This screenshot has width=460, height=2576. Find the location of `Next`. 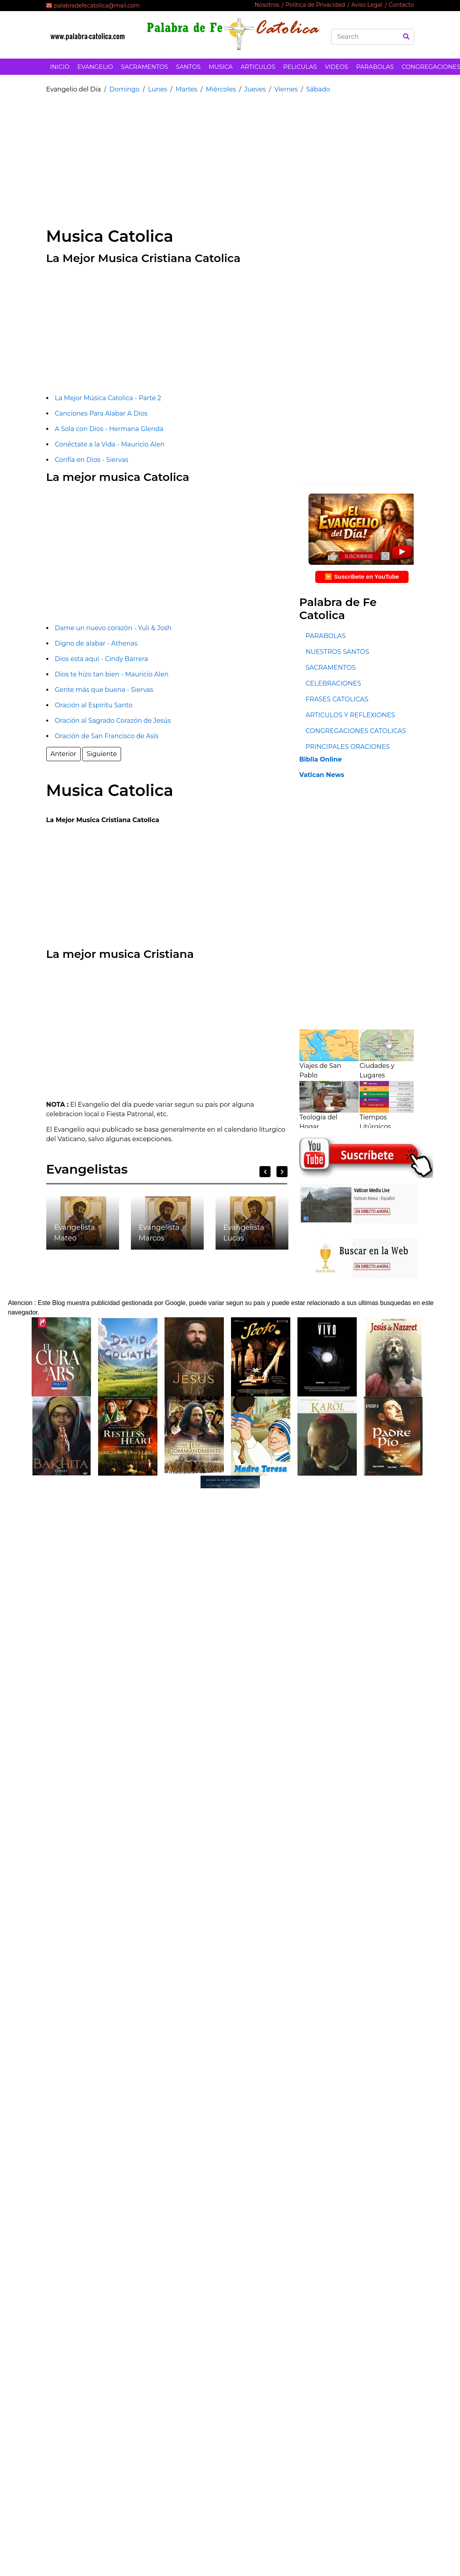

Next is located at coordinates (282, 1171).